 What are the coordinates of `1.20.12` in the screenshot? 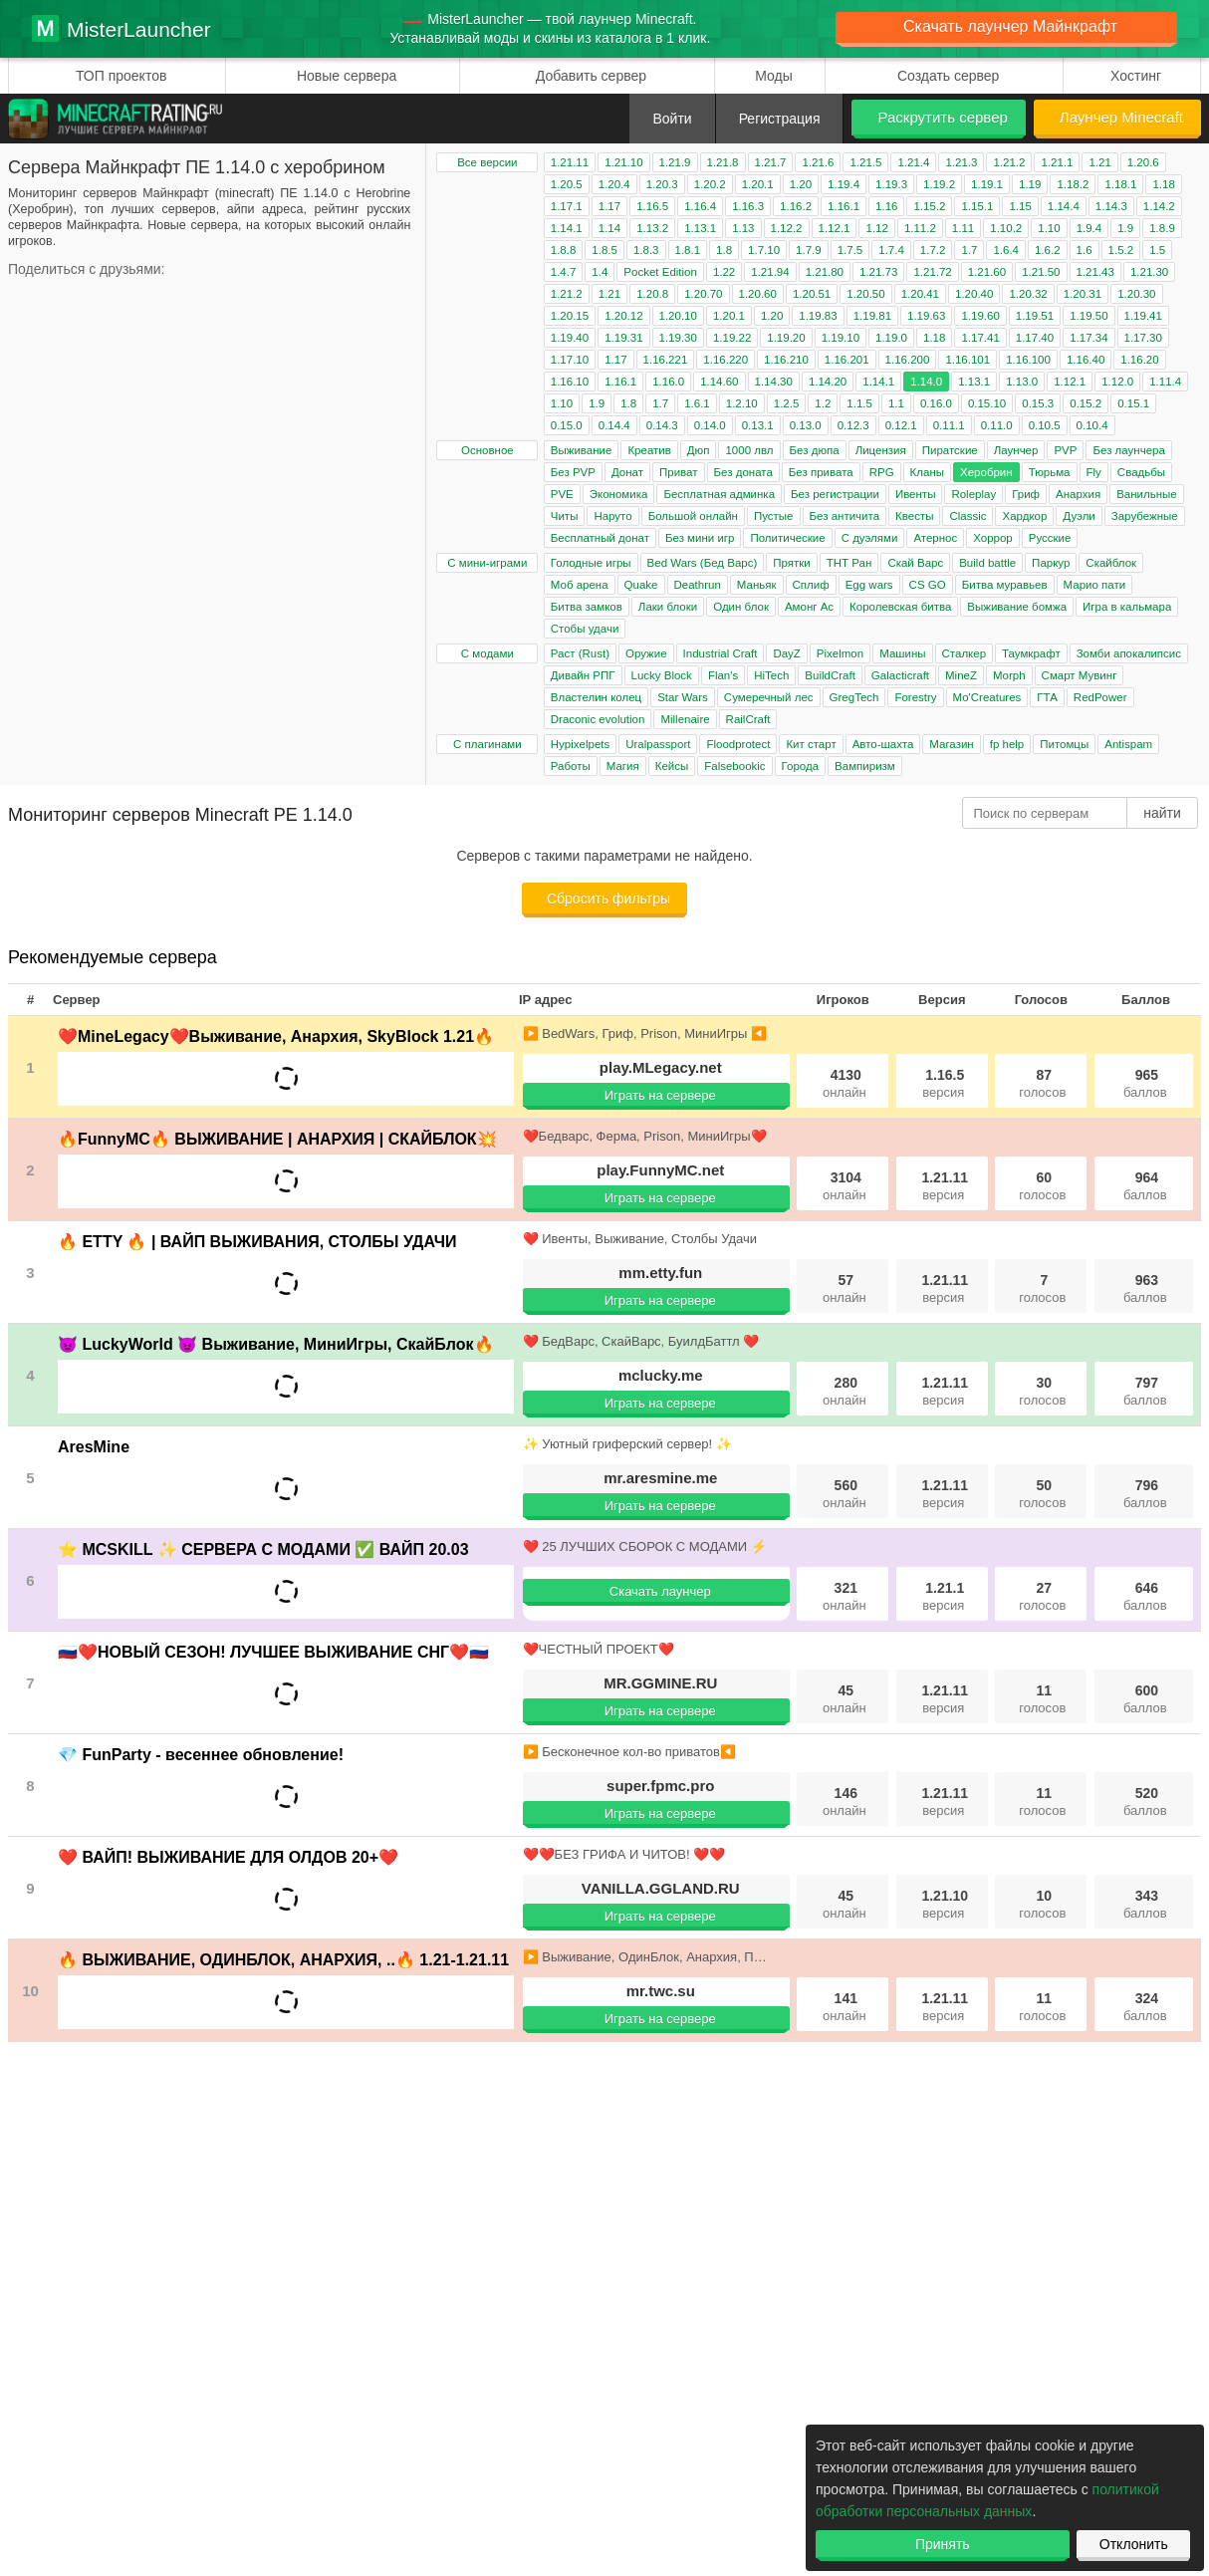 It's located at (623, 316).